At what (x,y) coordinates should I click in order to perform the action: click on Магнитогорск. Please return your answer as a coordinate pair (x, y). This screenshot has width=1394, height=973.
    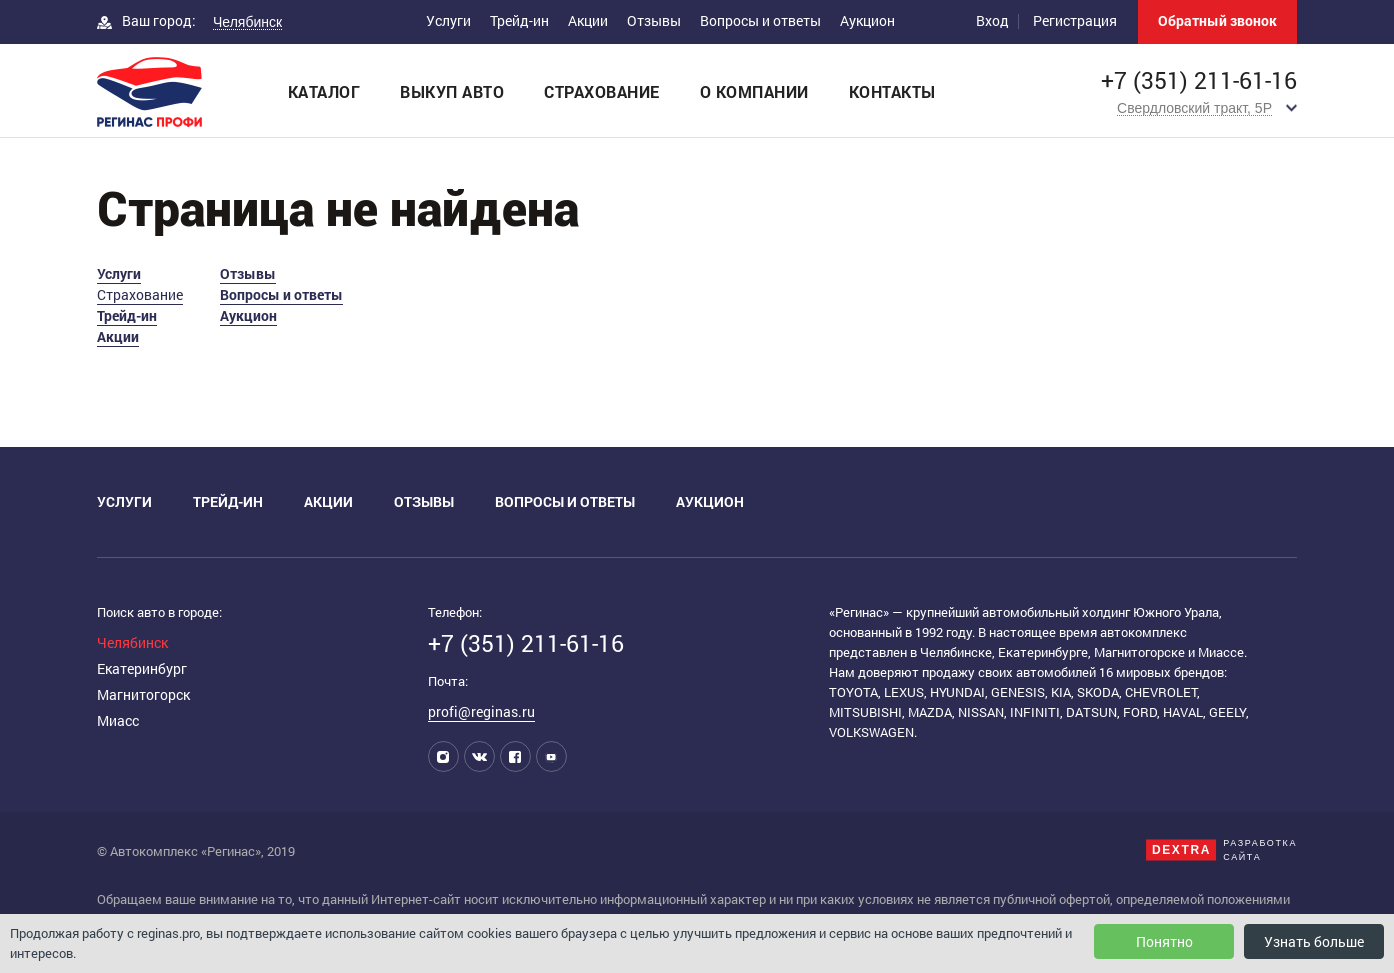
    Looking at the image, I should click on (143, 694).